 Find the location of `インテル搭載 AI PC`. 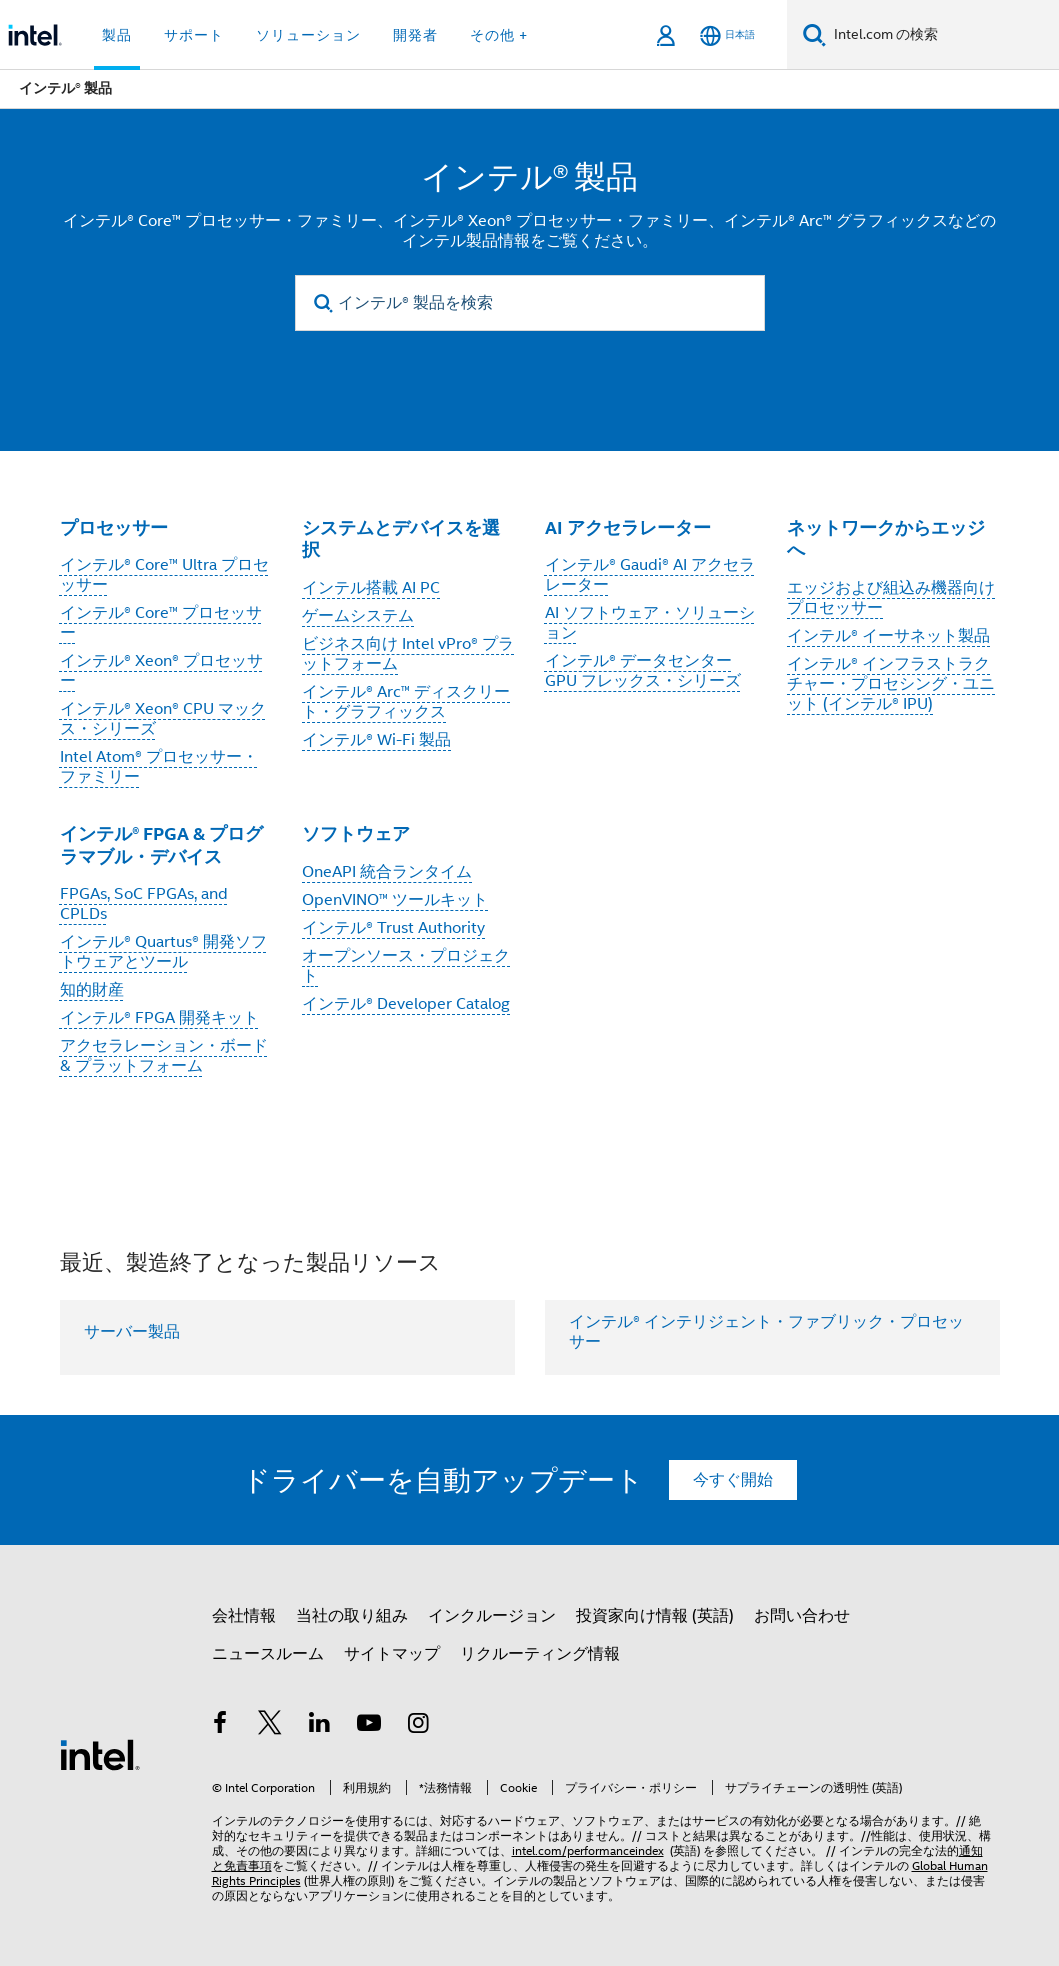

インテル搭載 AI PC is located at coordinates (371, 588).